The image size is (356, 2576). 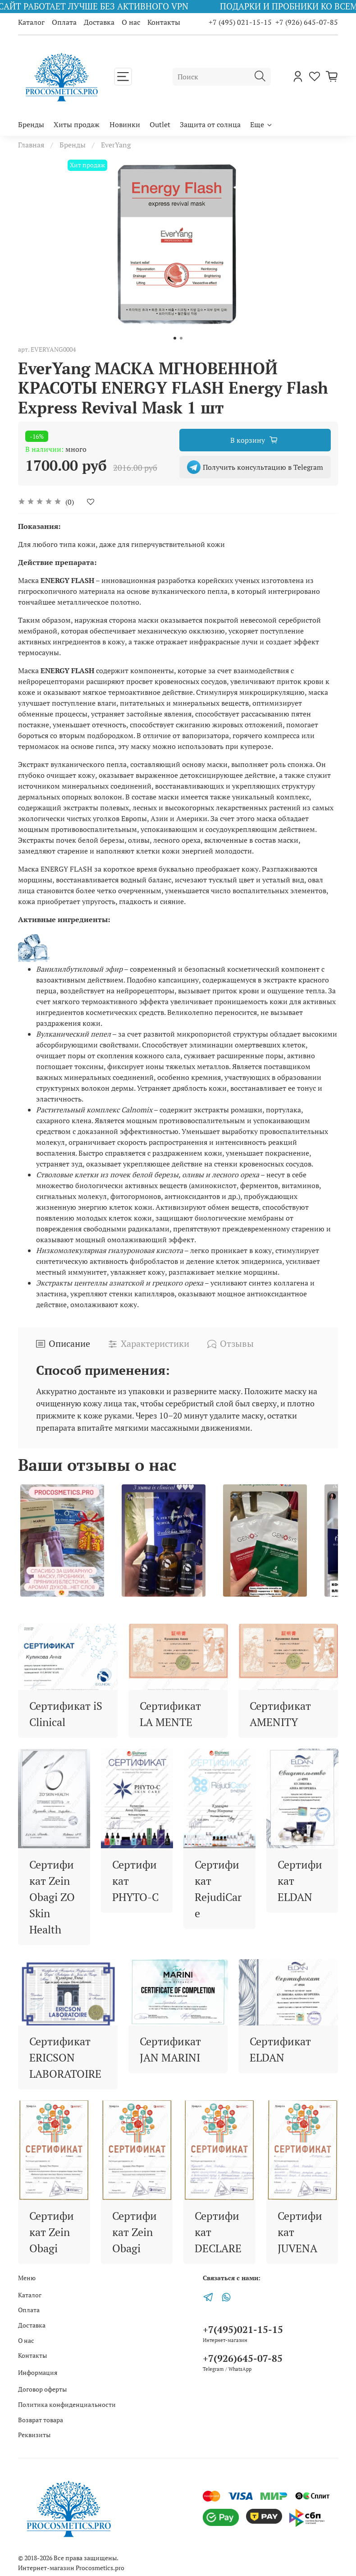 I want to click on Возврат товара, so click(x=40, y=2419).